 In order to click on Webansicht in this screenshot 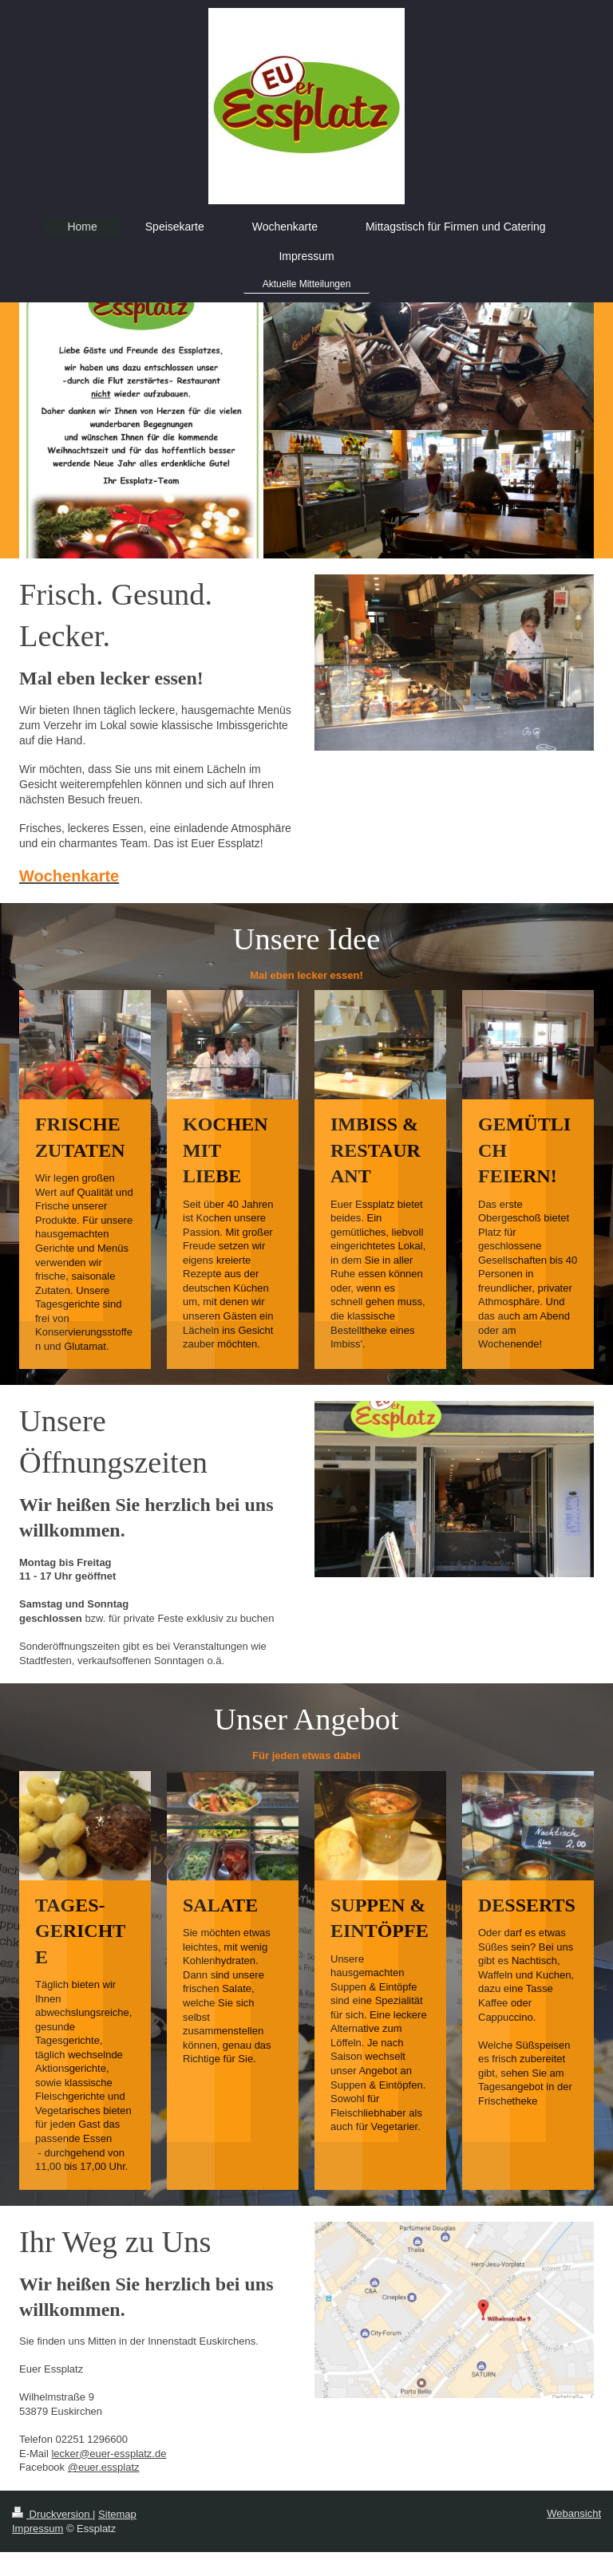, I will do `click(574, 2513)`.